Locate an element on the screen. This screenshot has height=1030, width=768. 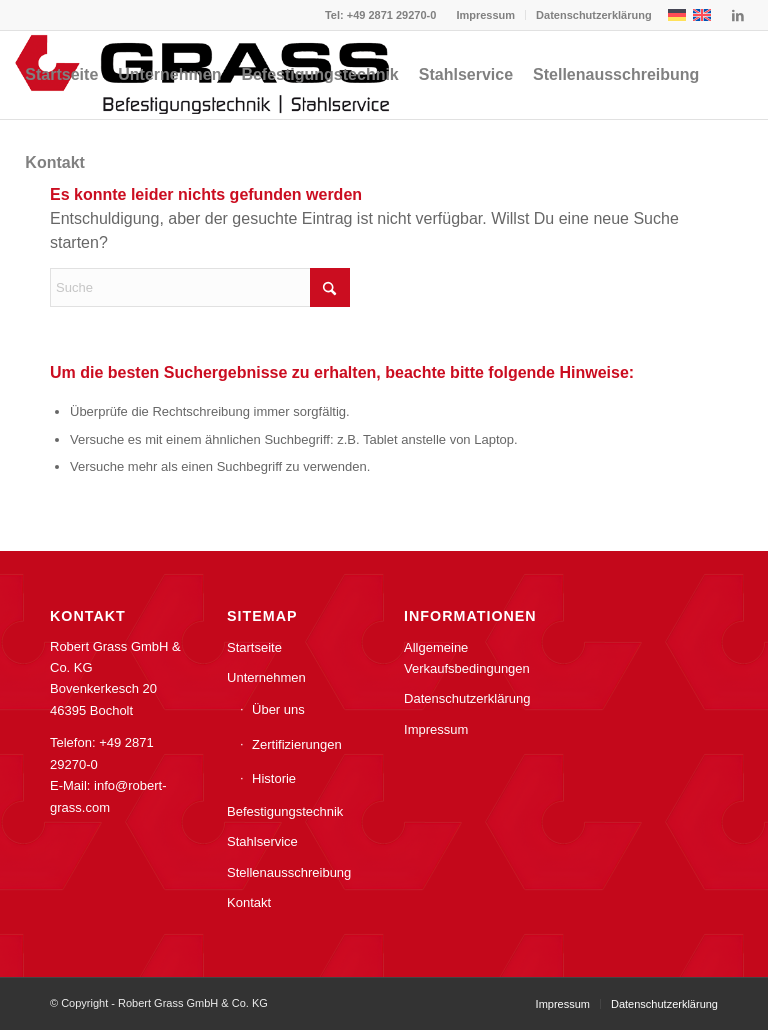
Impressum is located at coordinates (485, 15).